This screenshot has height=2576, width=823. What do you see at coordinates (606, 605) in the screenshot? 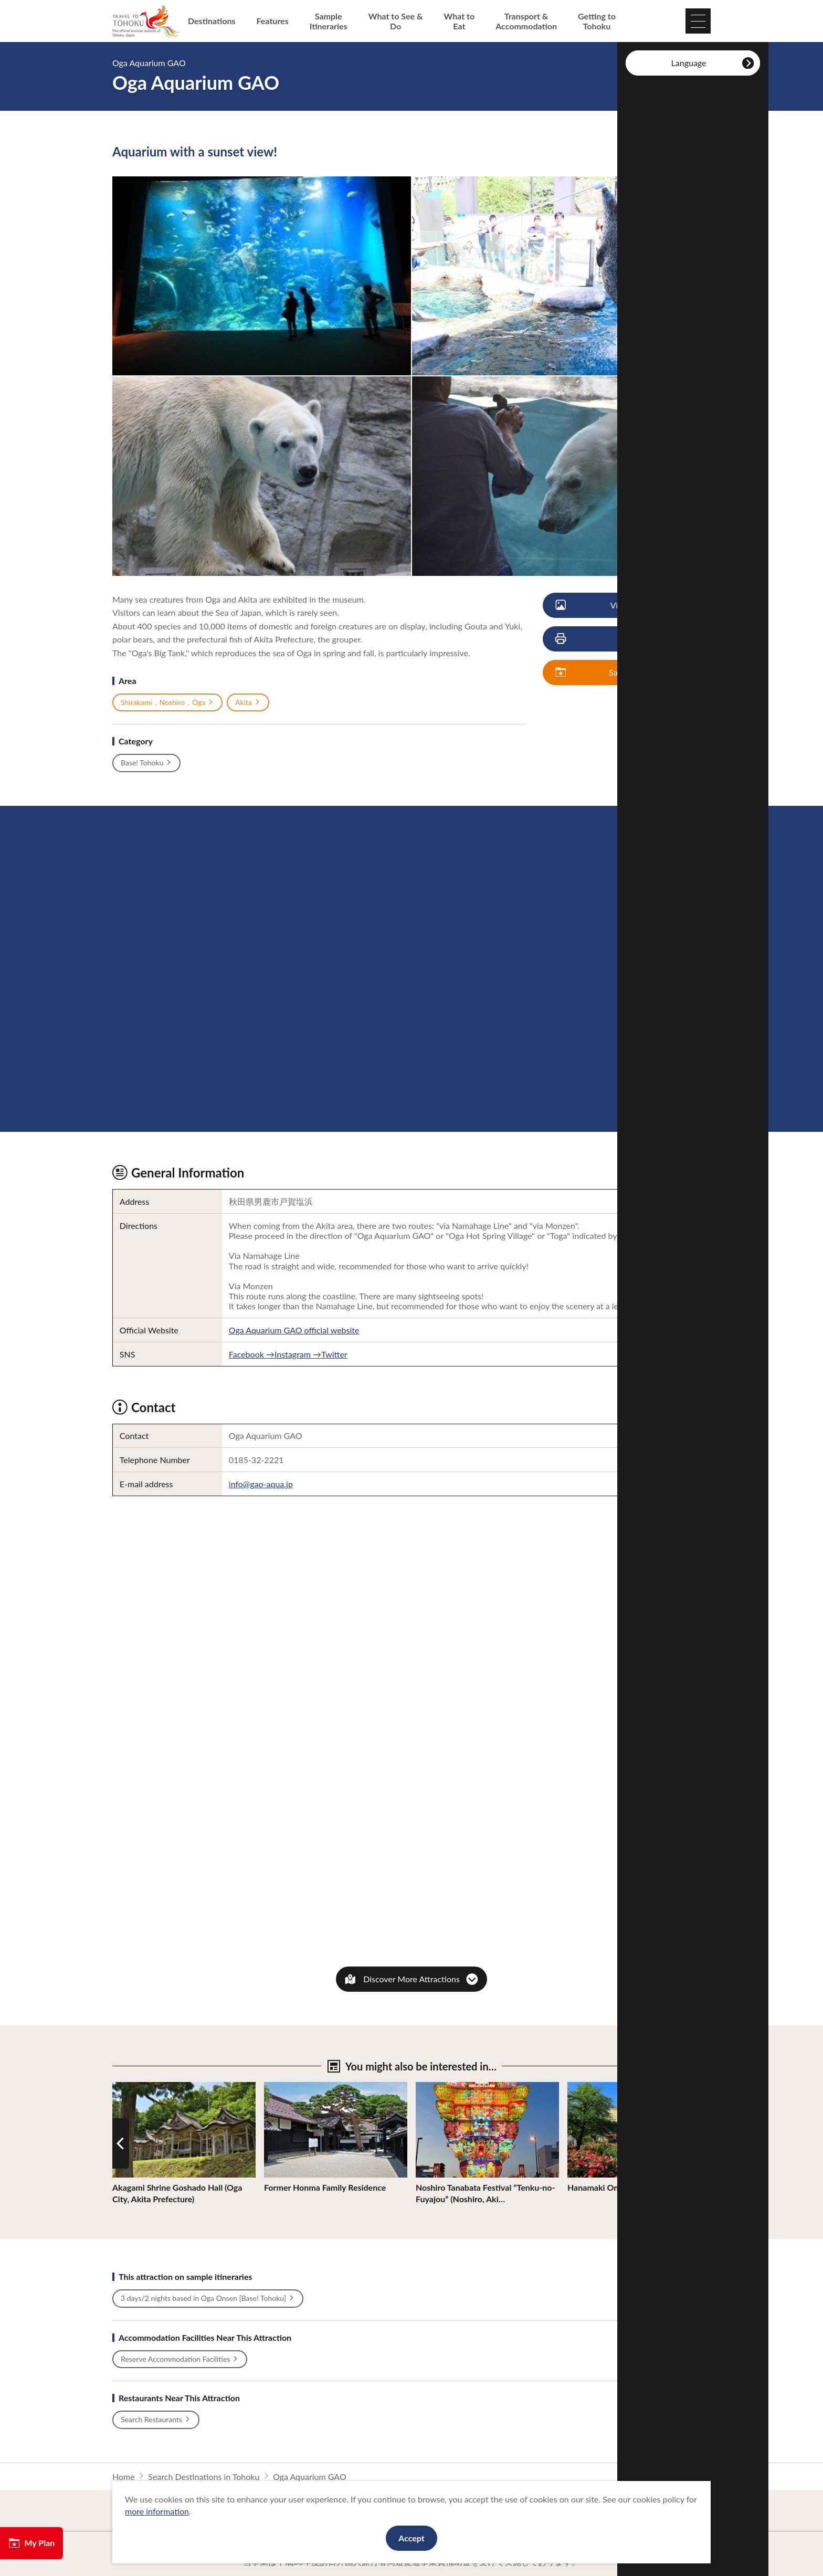
I see `View Photos` at bounding box center [606, 605].